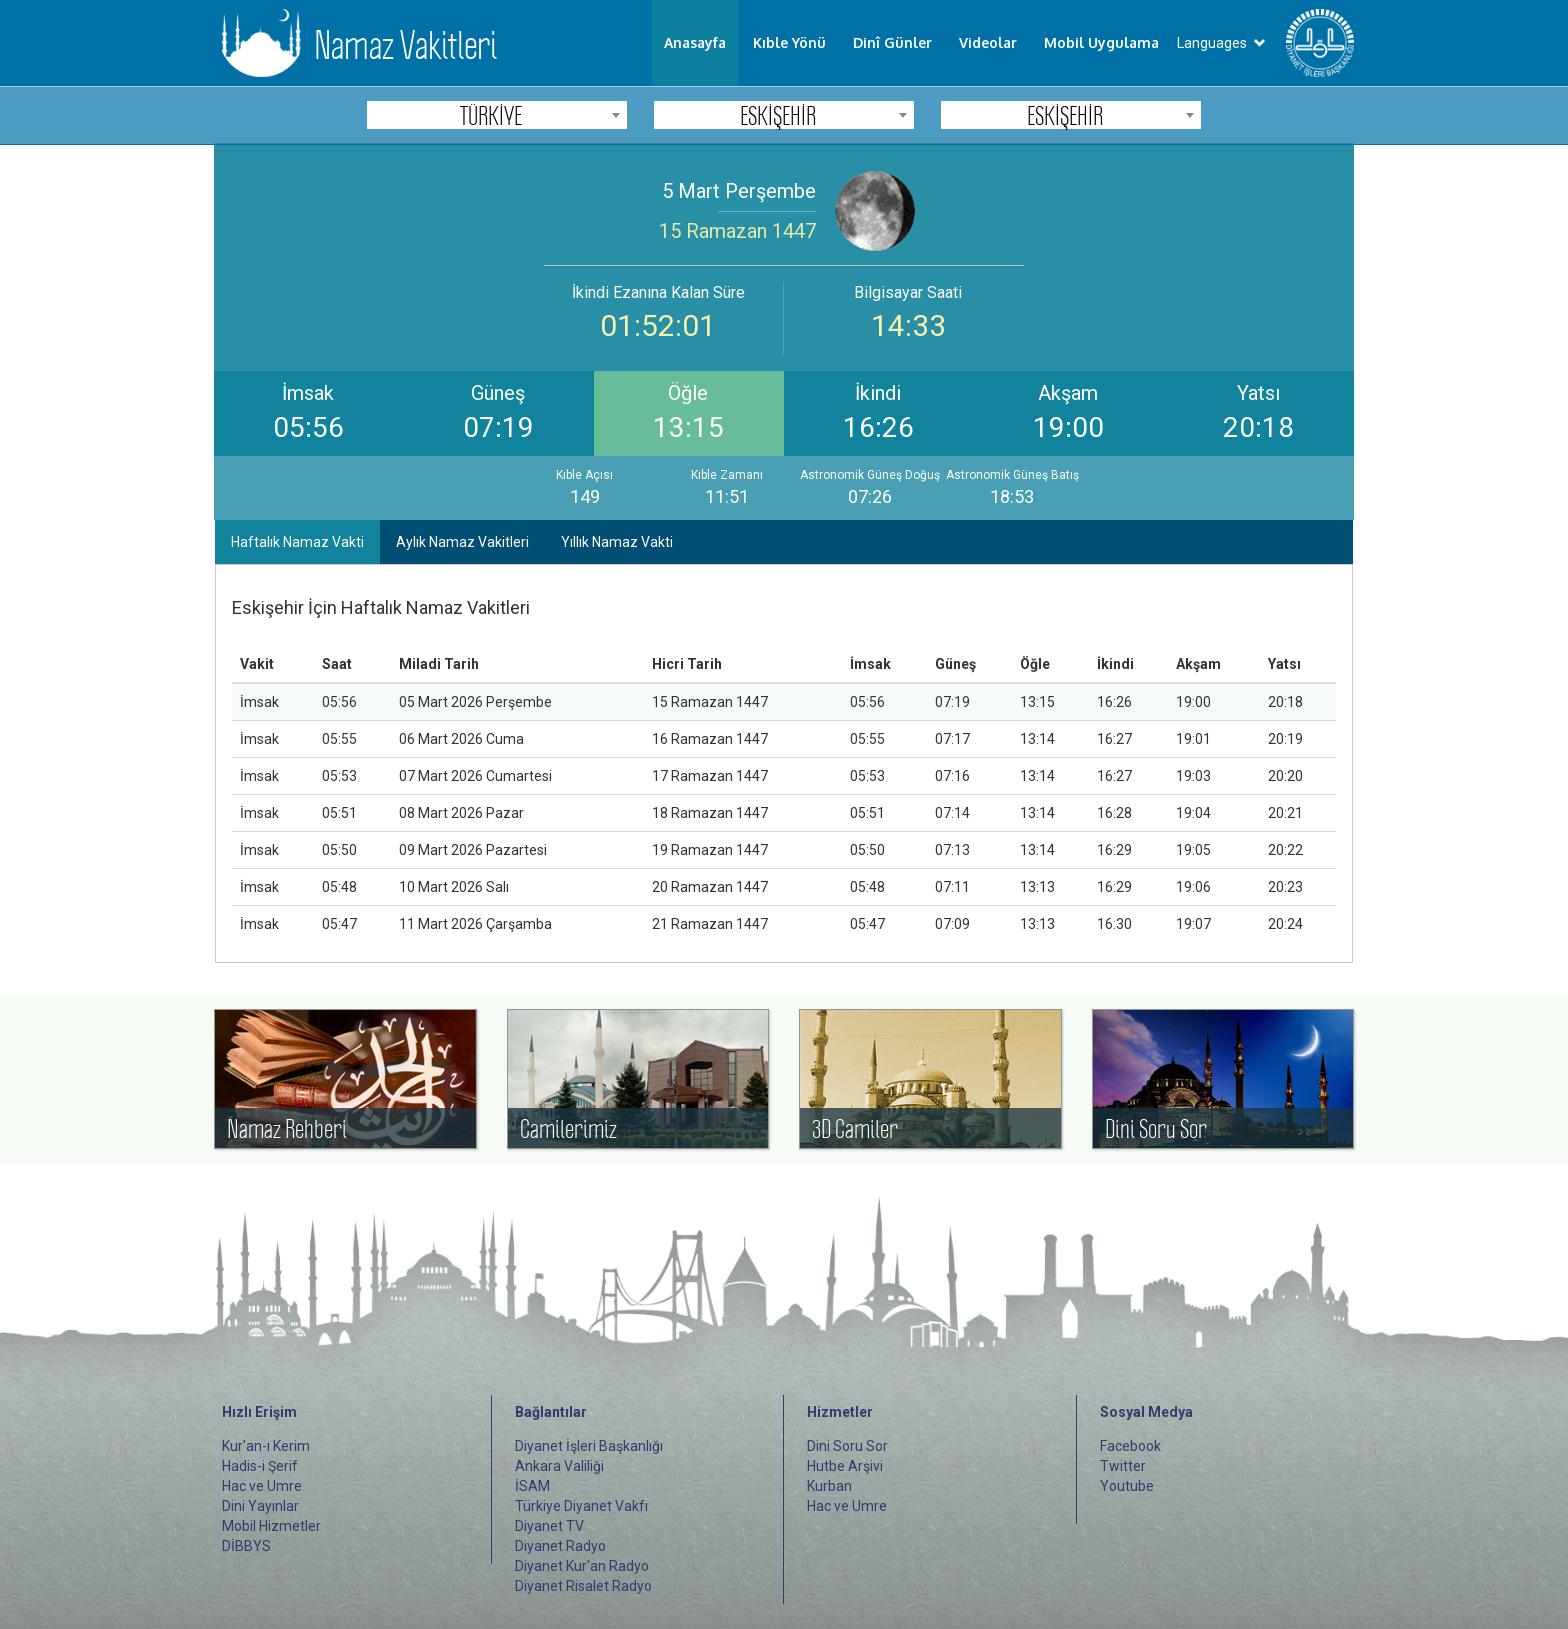 The width and height of the screenshot is (1568, 1629). What do you see at coordinates (559, 1466) in the screenshot?
I see `Ankara Valiliği` at bounding box center [559, 1466].